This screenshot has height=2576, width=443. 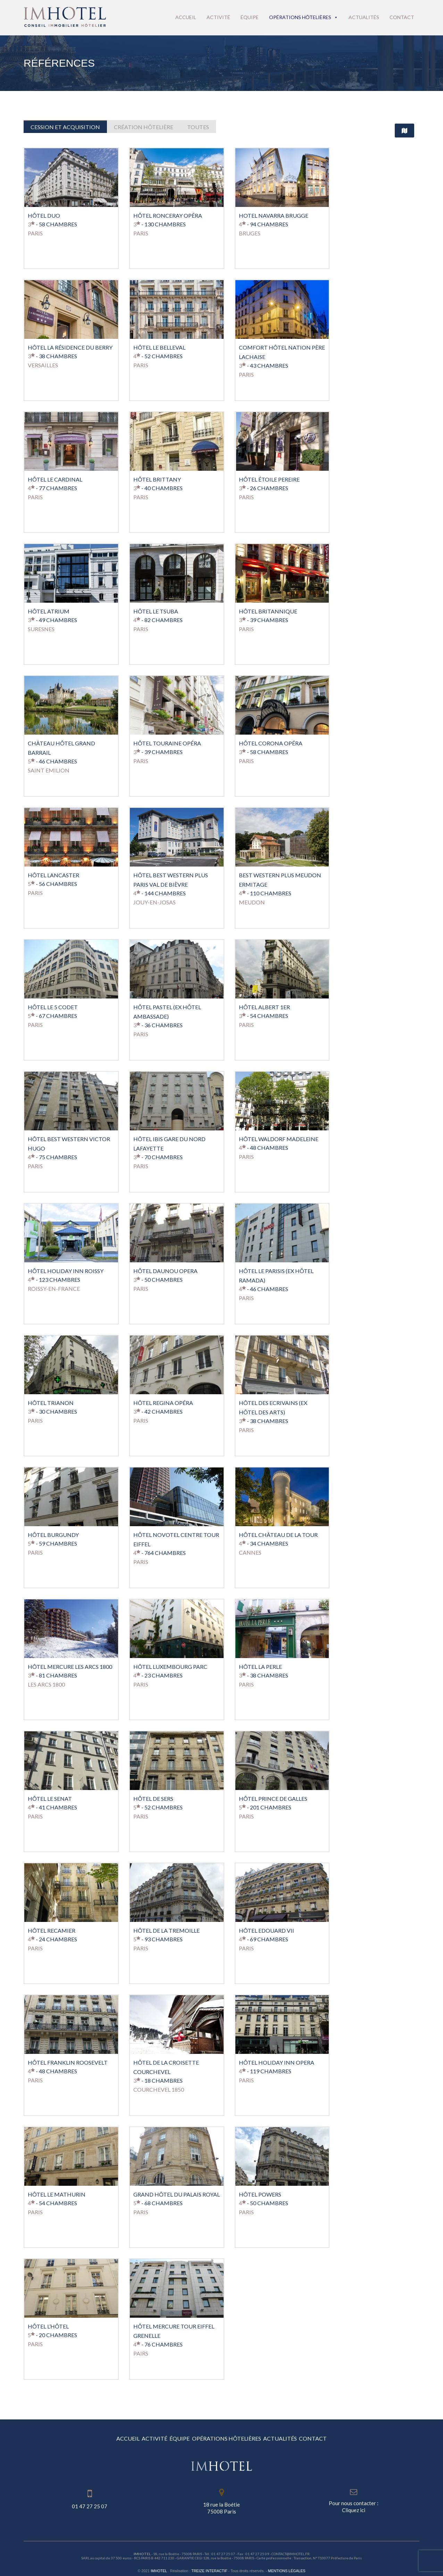 I want to click on HOTEL NAVARRA BRUGGE, so click(x=273, y=212).